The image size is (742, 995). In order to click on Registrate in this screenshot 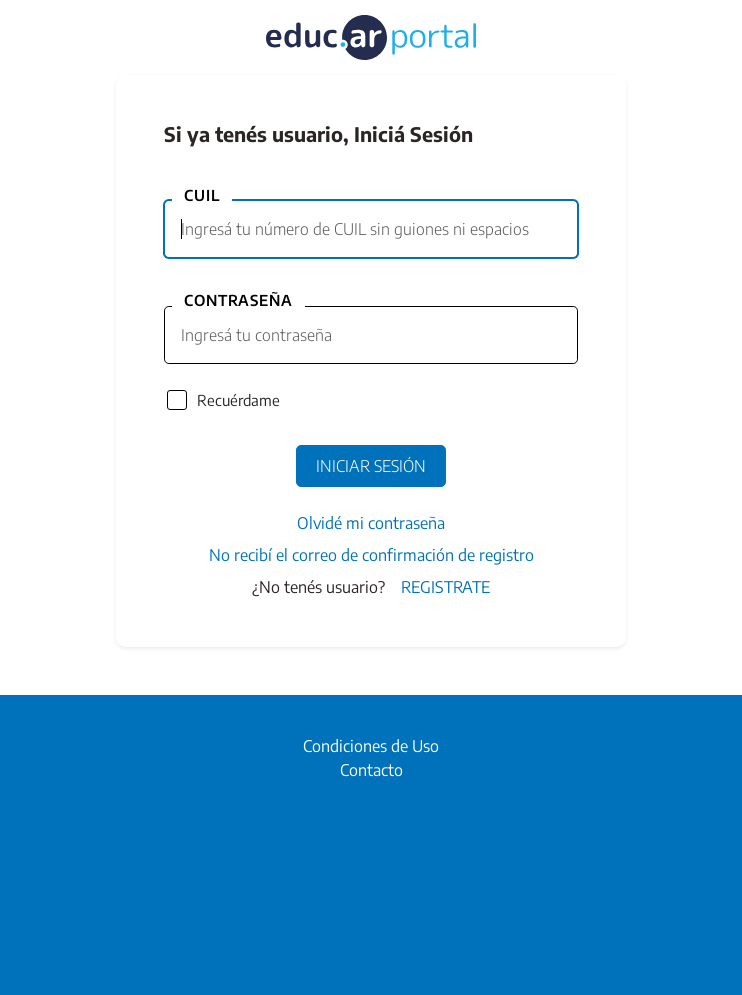, I will do `click(445, 587)`.